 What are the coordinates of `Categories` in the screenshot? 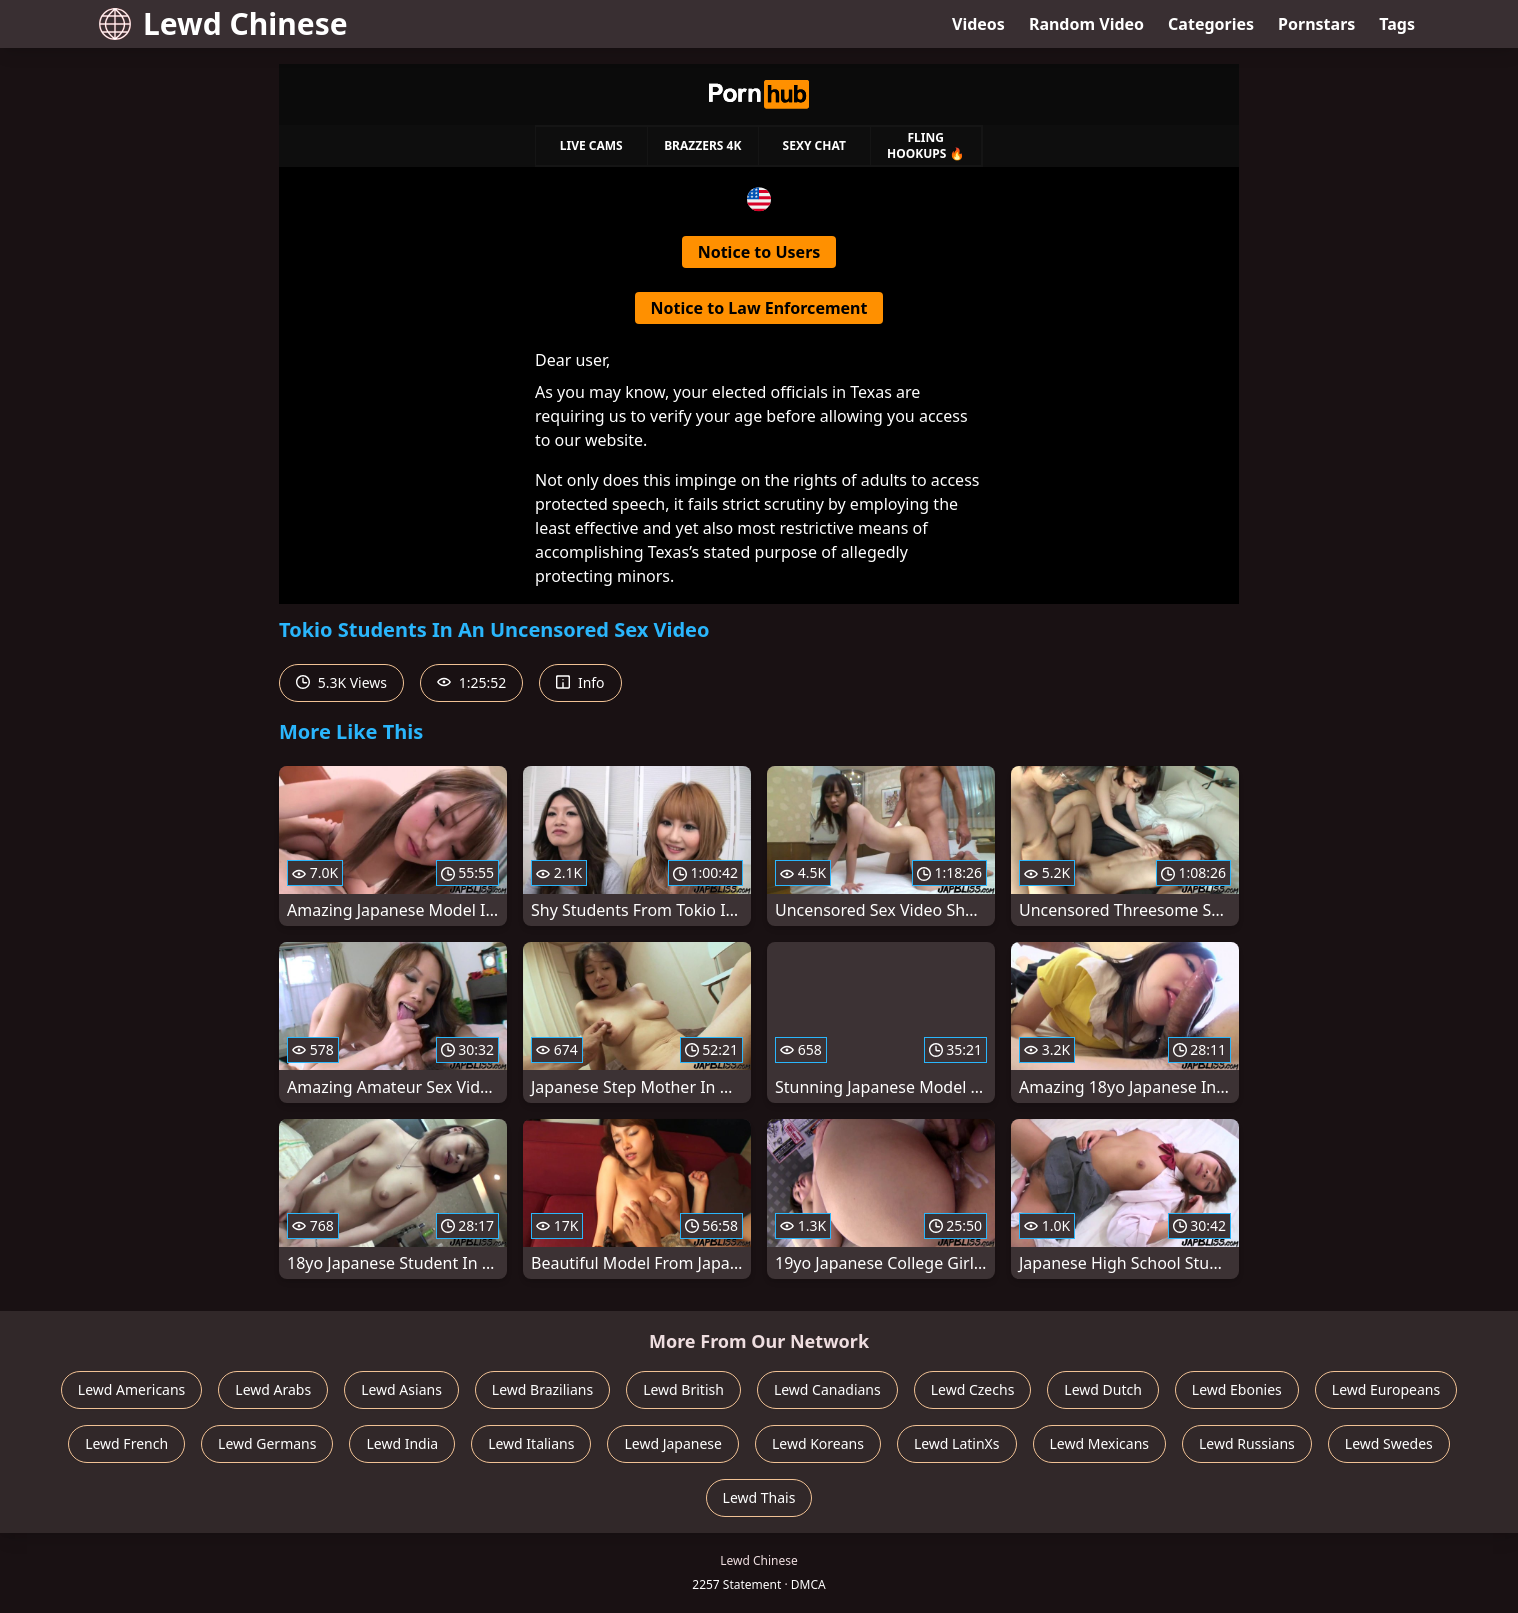 It's located at (1211, 24).